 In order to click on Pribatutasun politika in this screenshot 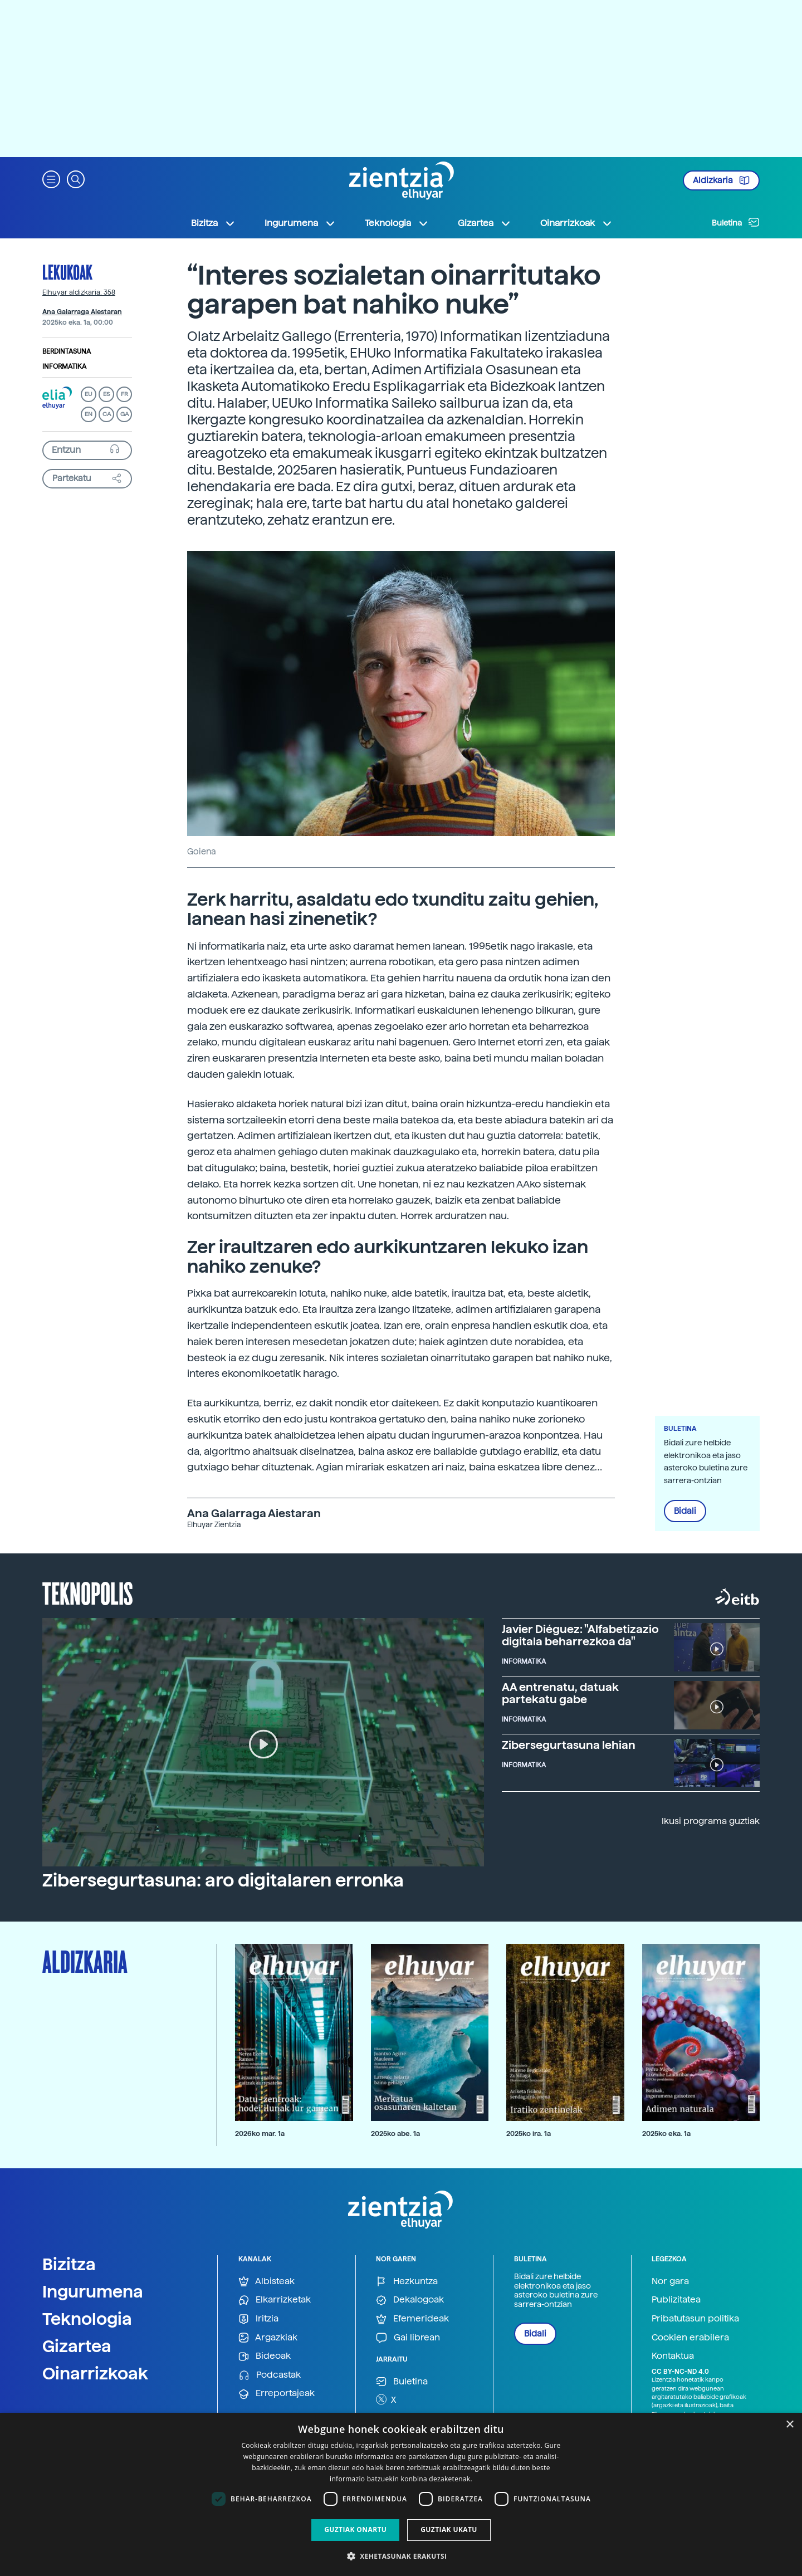, I will do `click(695, 2318)`.